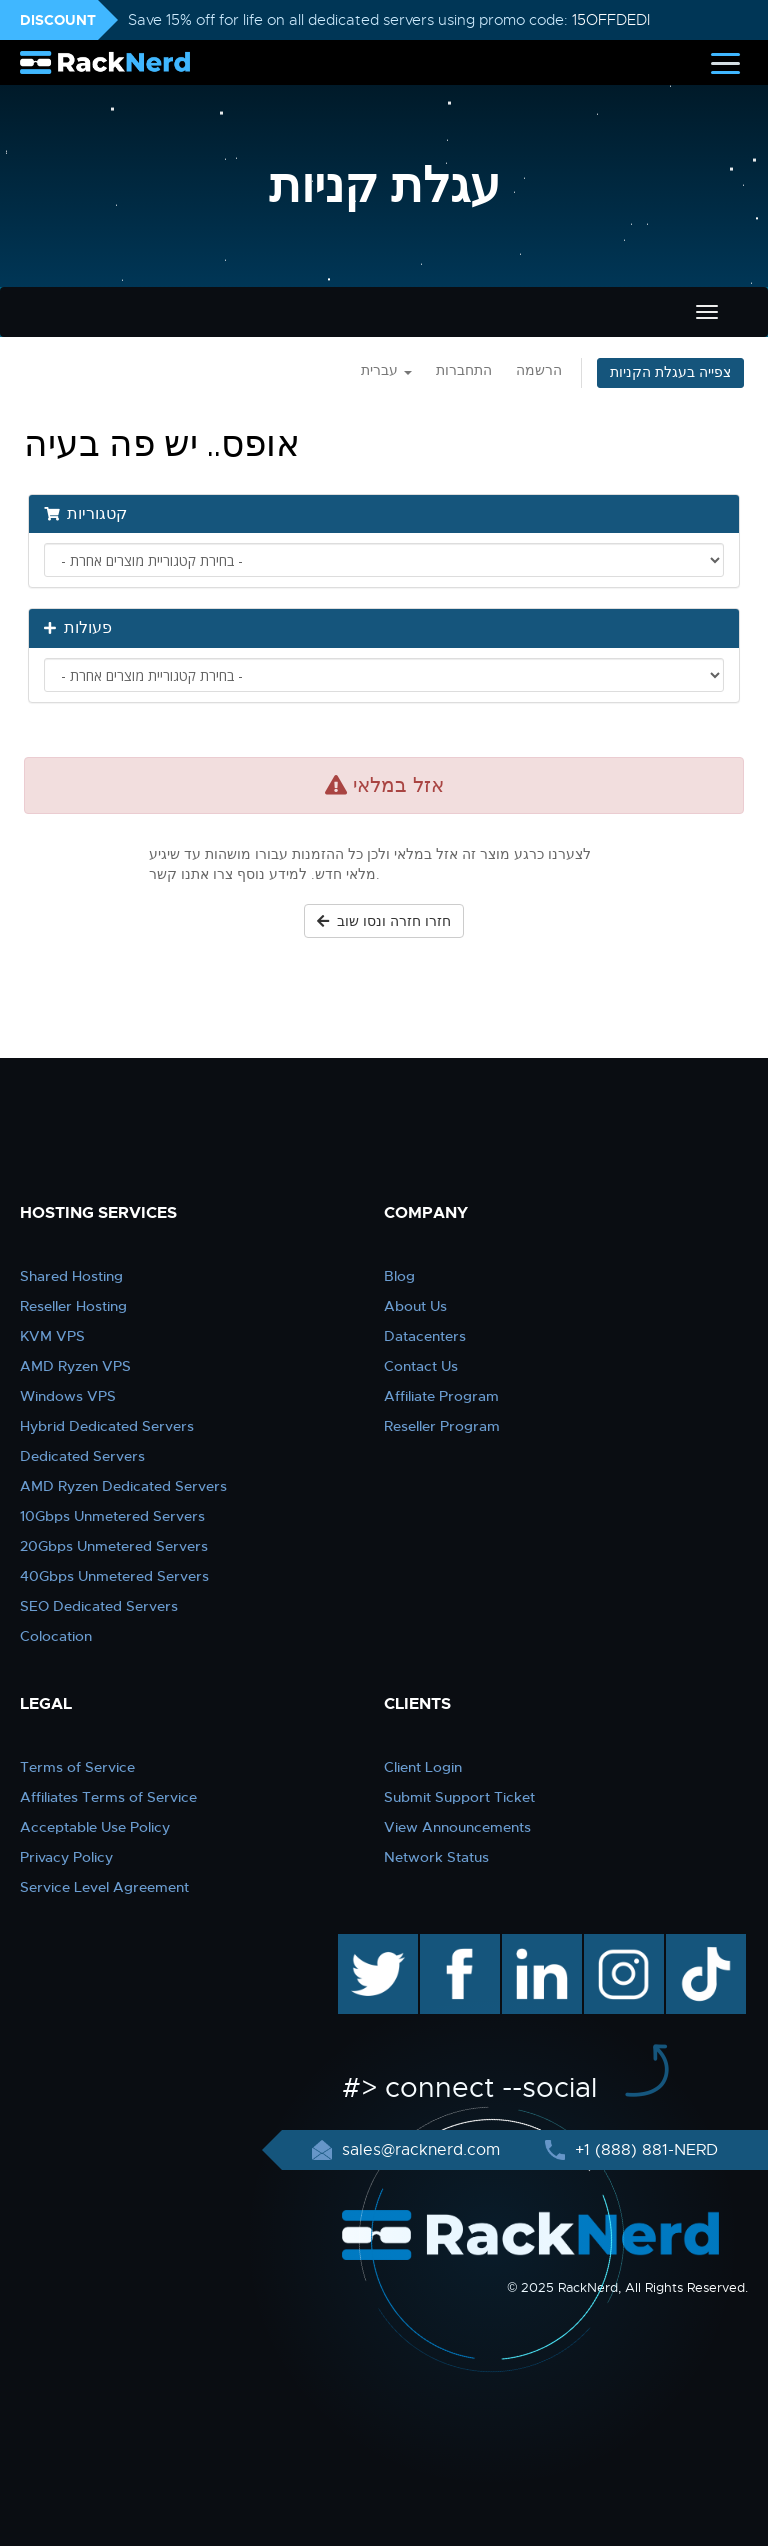 Image resolution: width=768 pixels, height=2546 pixels. Describe the element at coordinates (457, 1827) in the screenshot. I see `View Announcements` at that location.